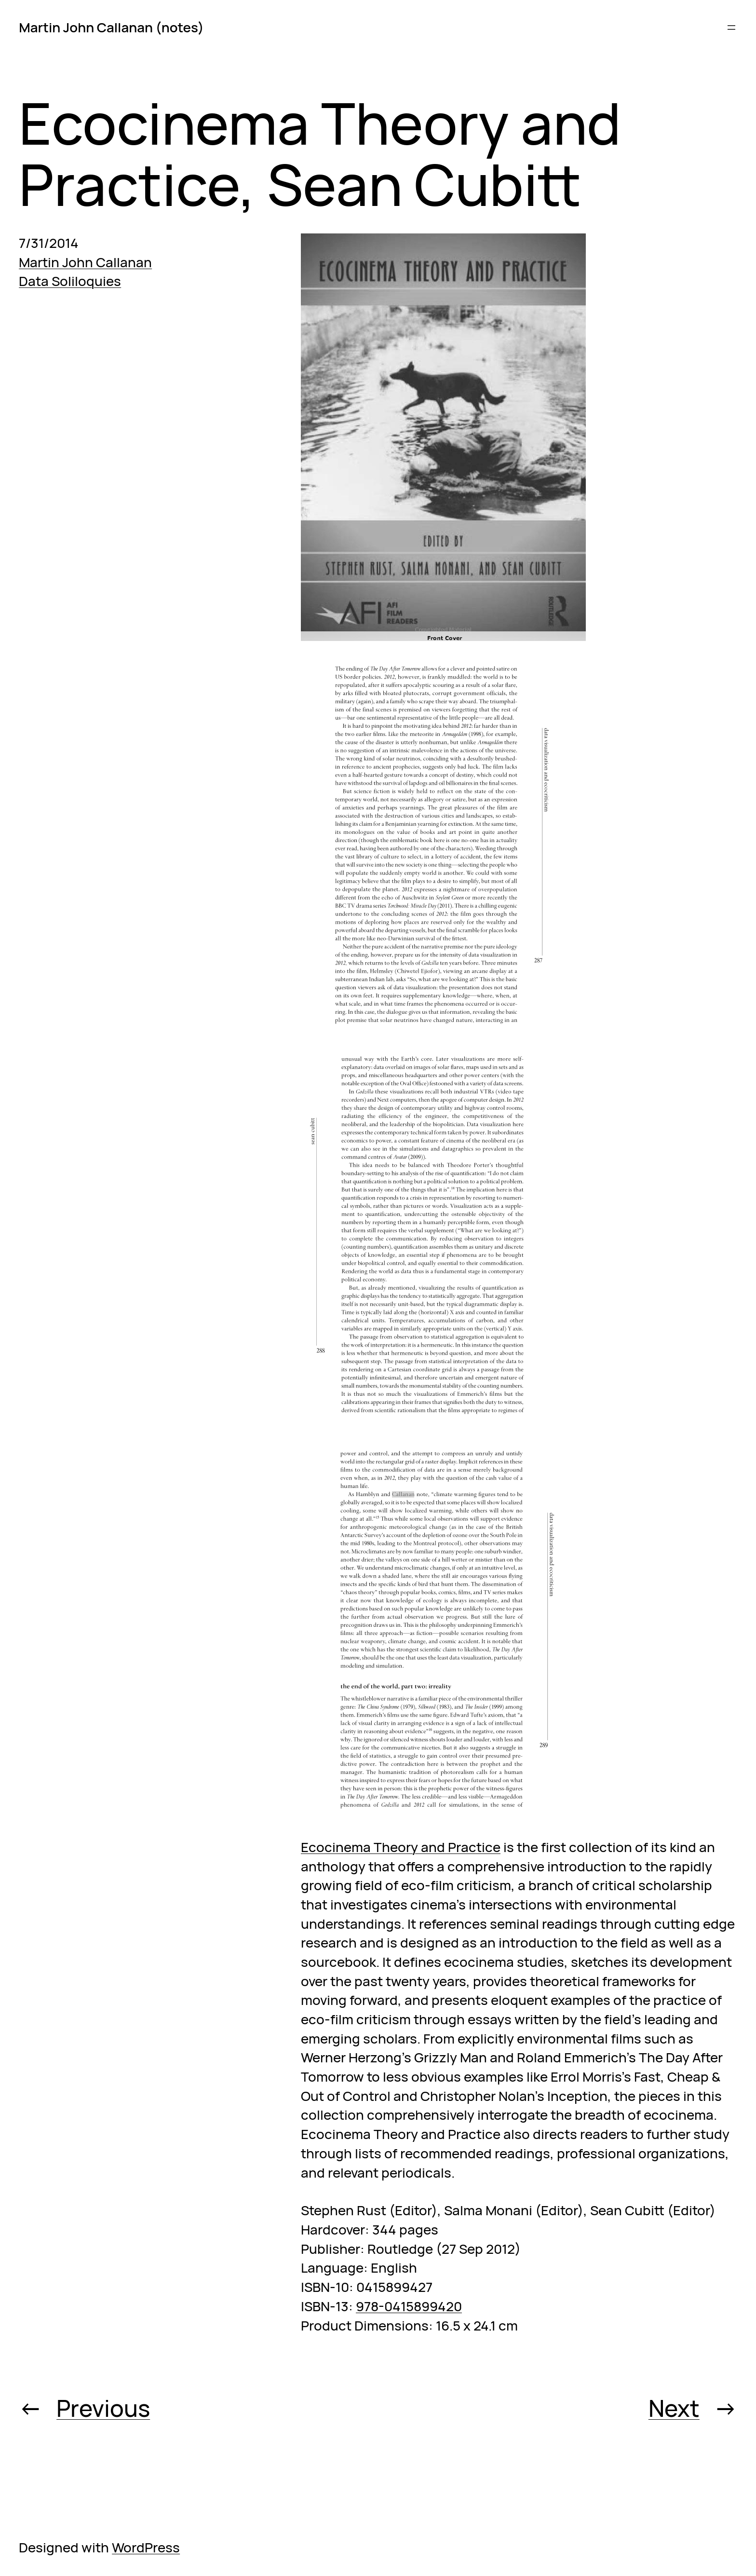  I want to click on WordPress, so click(146, 2547).